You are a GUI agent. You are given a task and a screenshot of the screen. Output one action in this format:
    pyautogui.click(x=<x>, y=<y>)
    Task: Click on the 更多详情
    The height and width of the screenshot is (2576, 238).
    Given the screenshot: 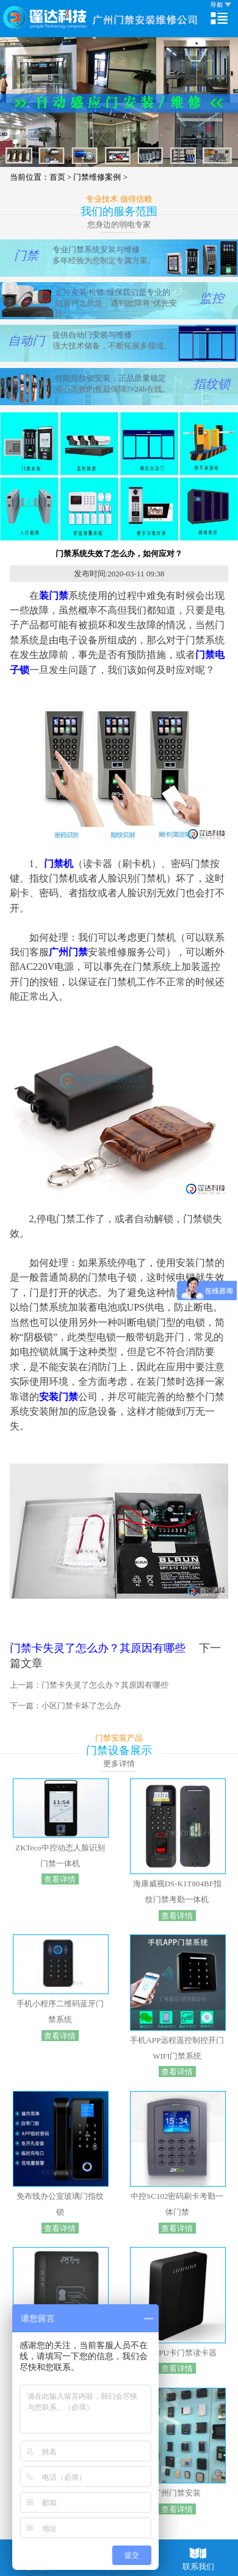 What is the action you would take?
    pyautogui.click(x=119, y=1763)
    